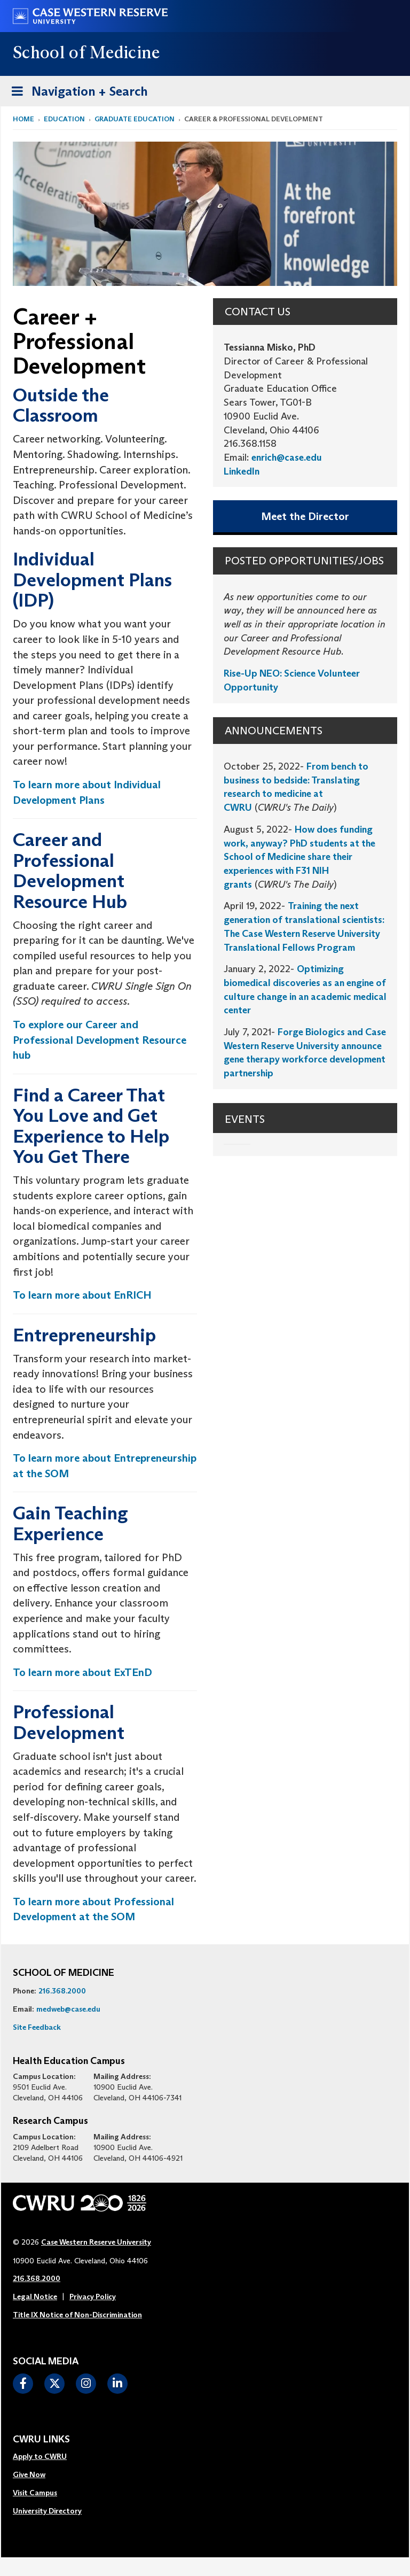 Image resolution: width=410 pixels, height=2576 pixels. Describe the element at coordinates (29, 2474) in the screenshot. I see `Give Now` at that location.